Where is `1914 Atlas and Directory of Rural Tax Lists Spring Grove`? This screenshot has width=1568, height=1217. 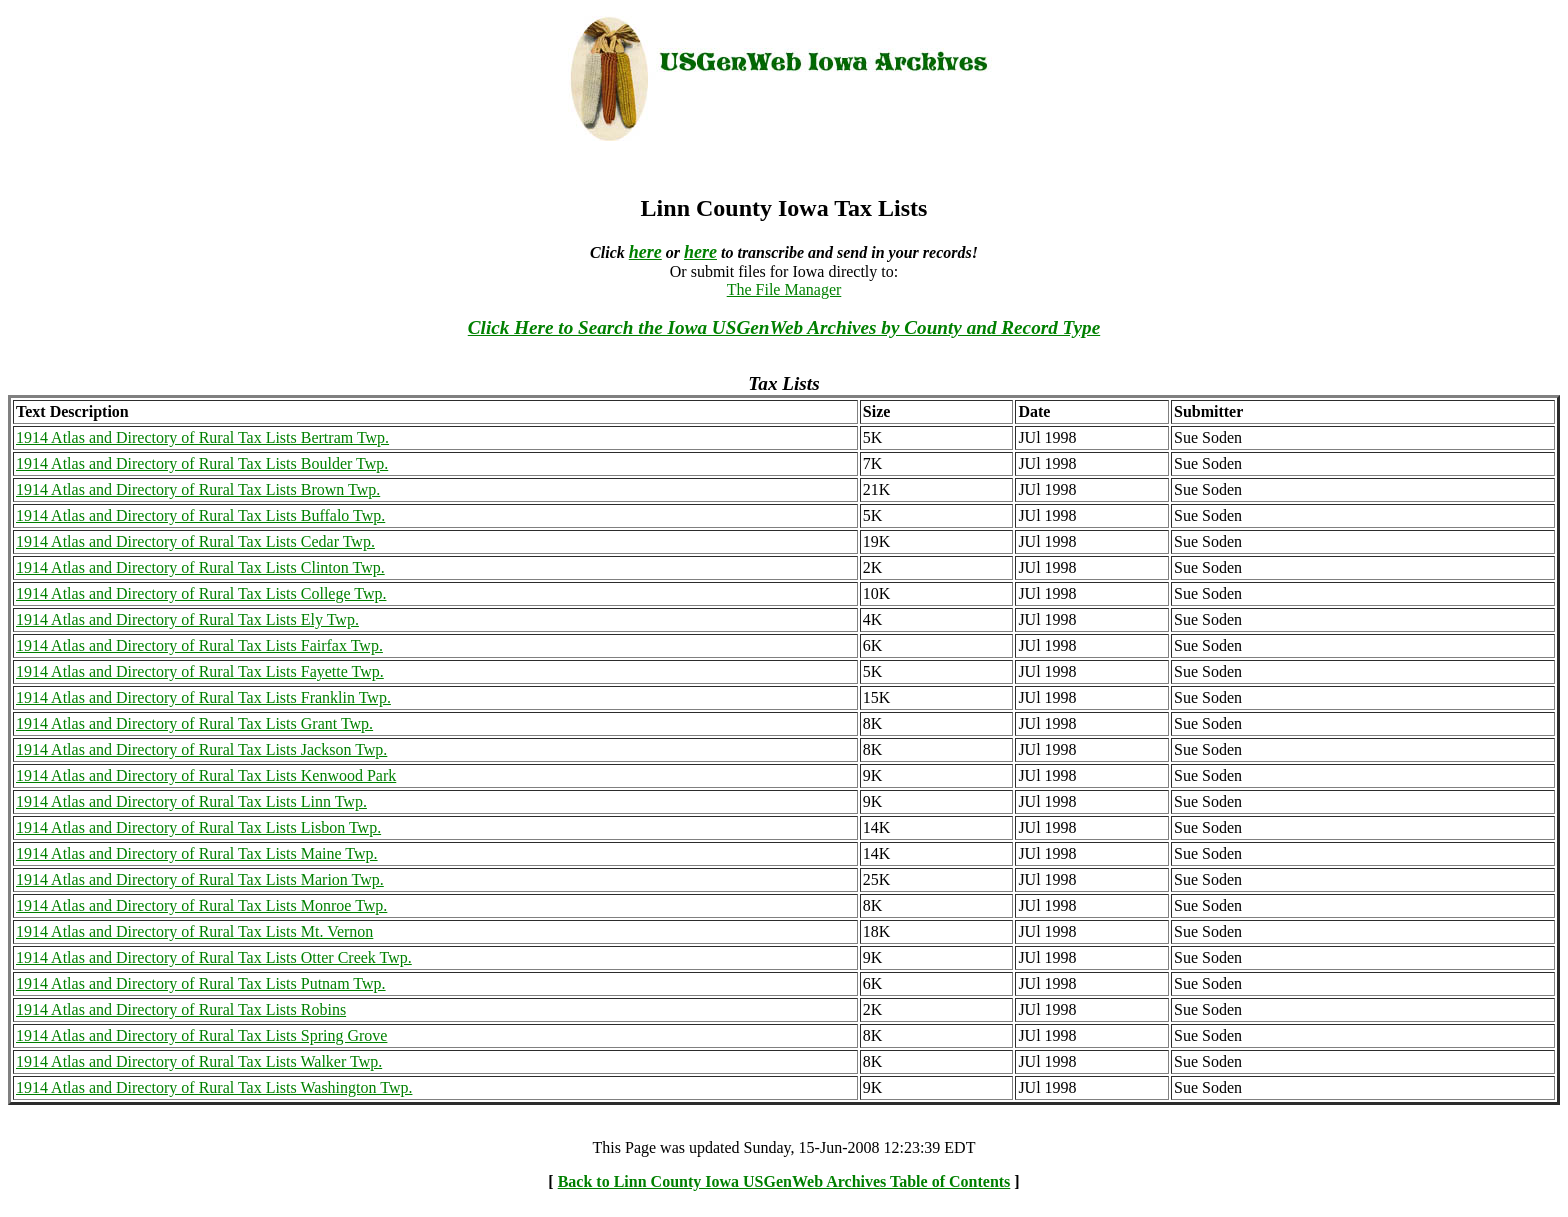
1914 Atlas and Directory of Rural Tax Lists Spring Grove is located at coordinates (201, 1035).